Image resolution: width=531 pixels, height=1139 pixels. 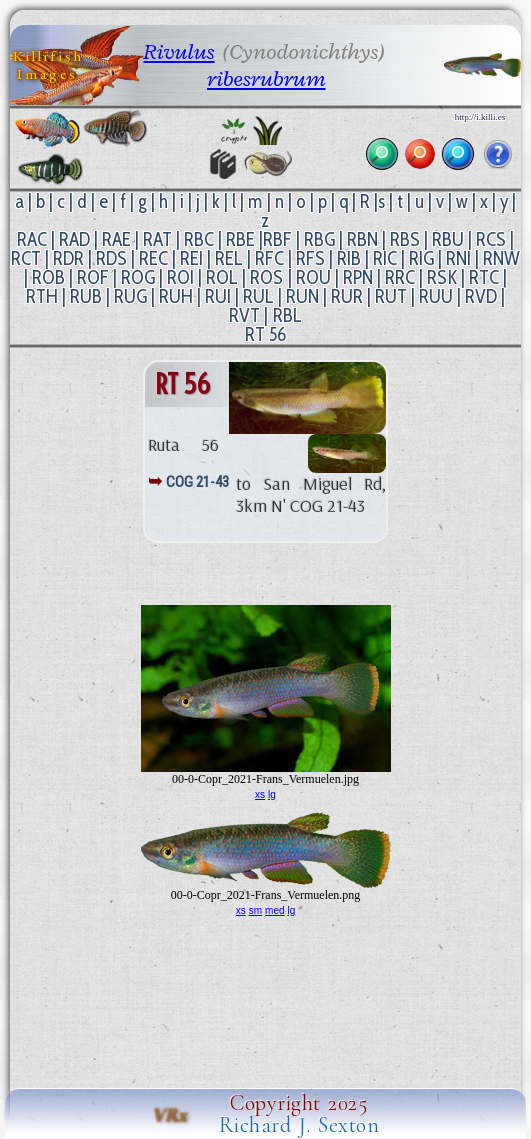 I want to click on REC, so click(x=153, y=258).